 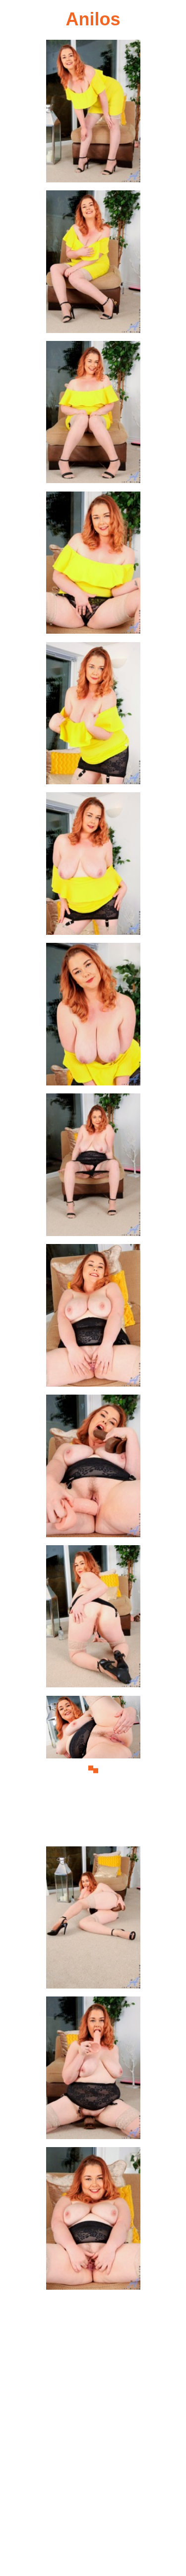 What do you see at coordinates (93, 1016) in the screenshot?
I see `[07.jpg]` at bounding box center [93, 1016].